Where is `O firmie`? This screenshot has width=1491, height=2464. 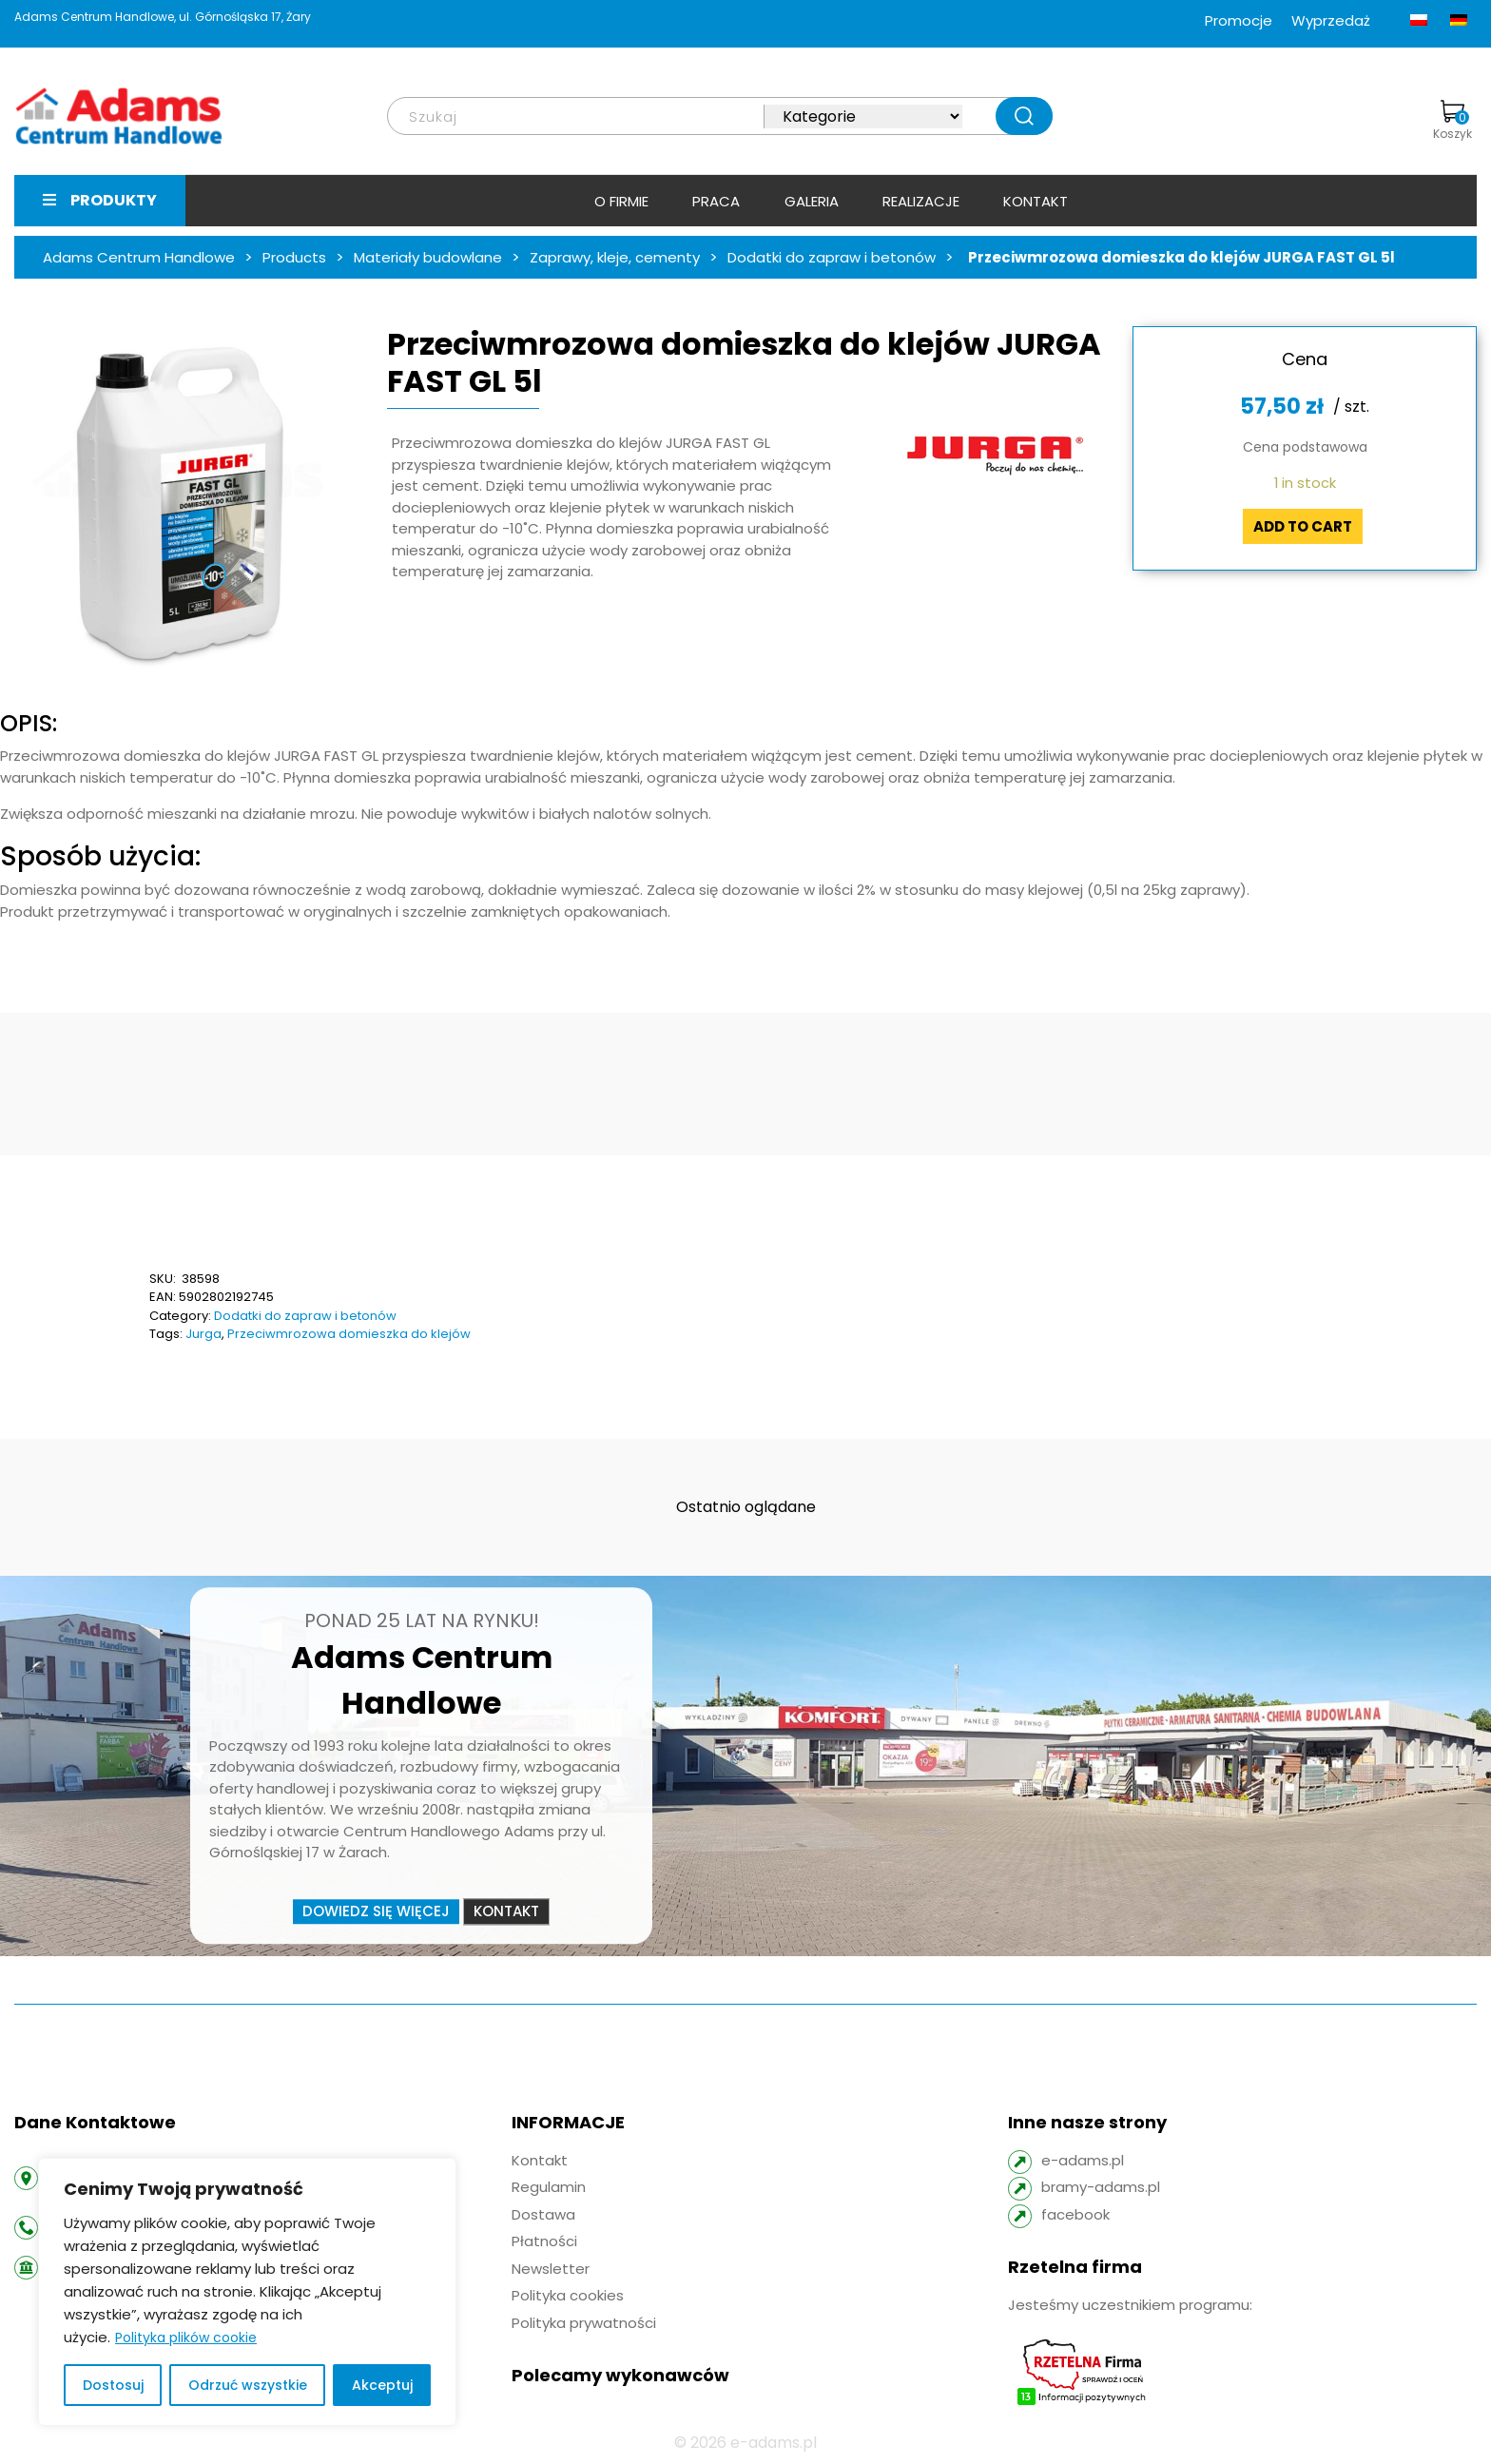
O firmie is located at coordinates (621, 201).